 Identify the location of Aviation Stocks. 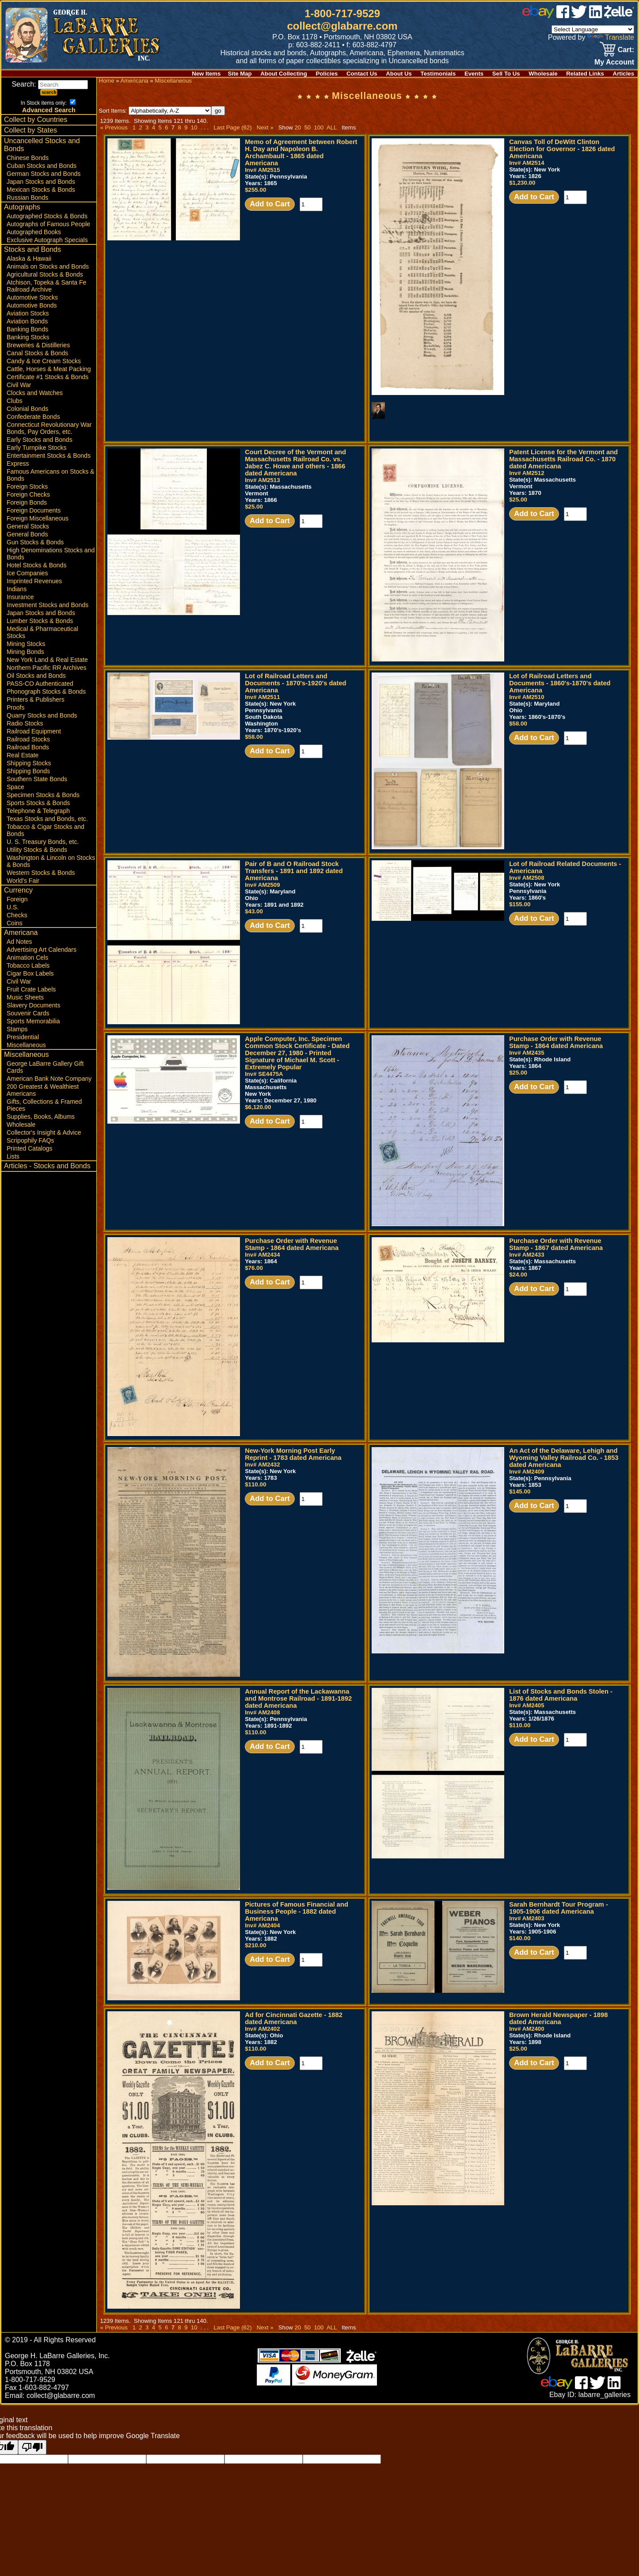
(28, 313).